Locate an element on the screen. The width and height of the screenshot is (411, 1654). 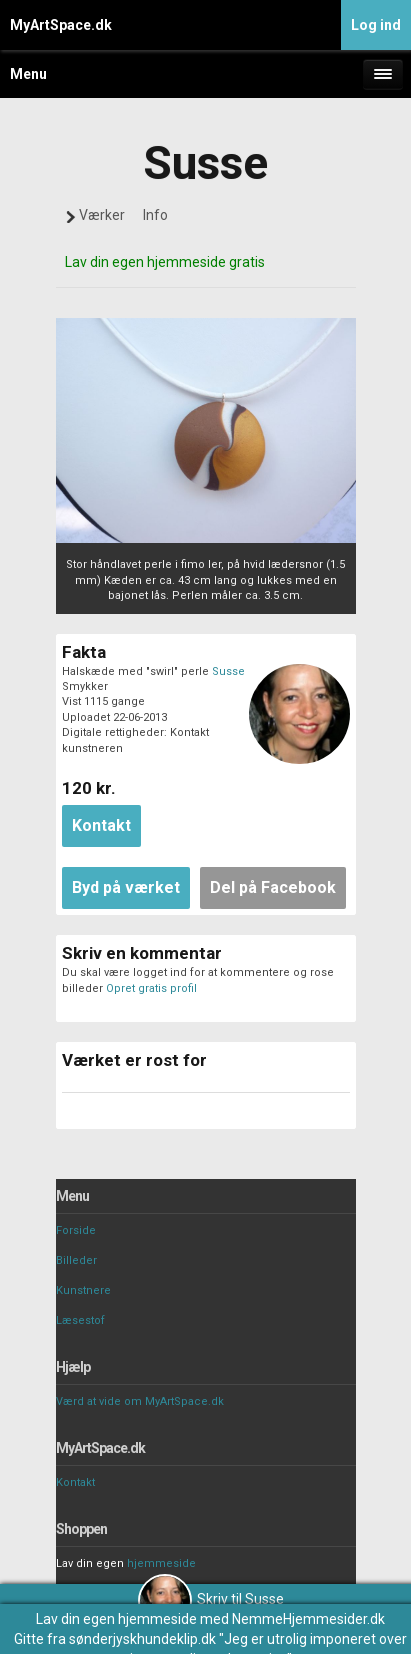
hjemmeside is located at coordinates (161, 1563).